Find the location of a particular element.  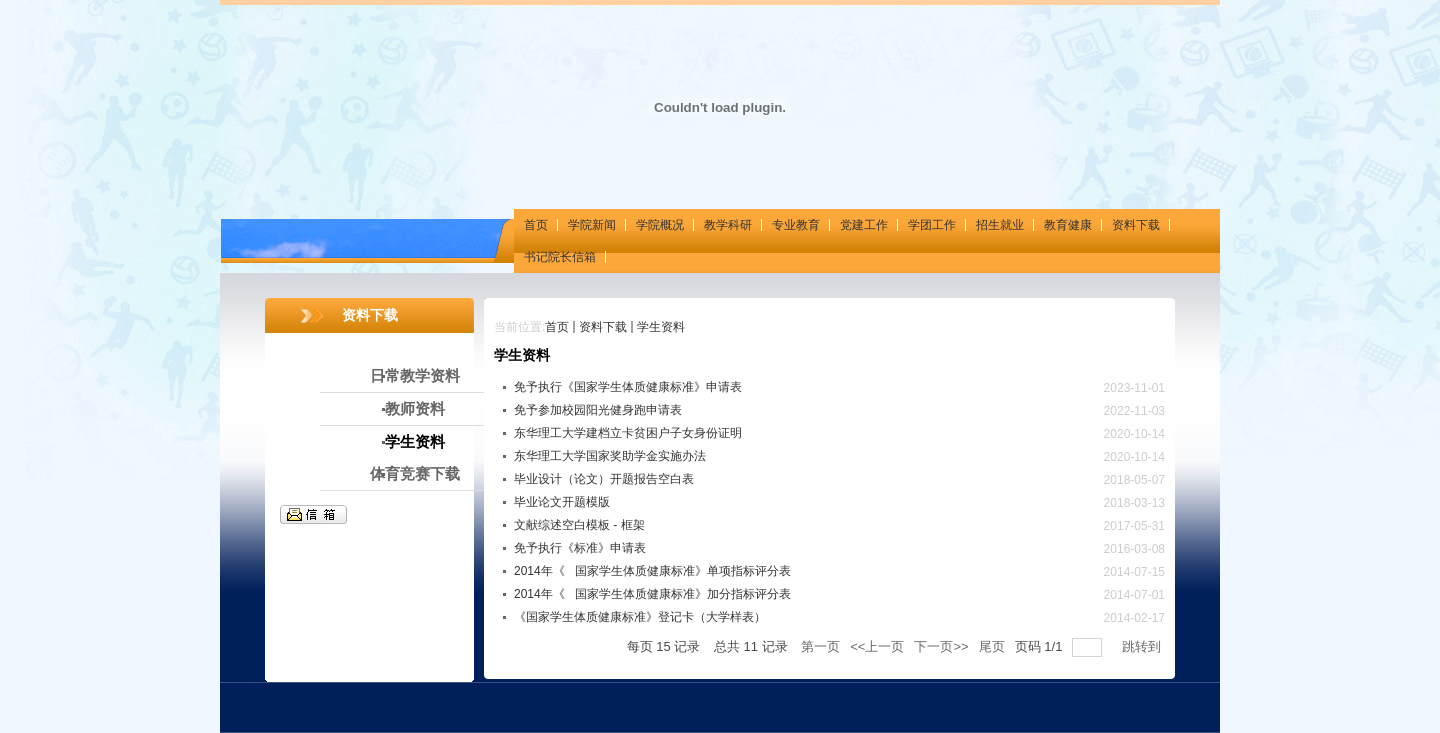

毕业设计（论文）开题报告空白表 is located at coordinates (604, 479).